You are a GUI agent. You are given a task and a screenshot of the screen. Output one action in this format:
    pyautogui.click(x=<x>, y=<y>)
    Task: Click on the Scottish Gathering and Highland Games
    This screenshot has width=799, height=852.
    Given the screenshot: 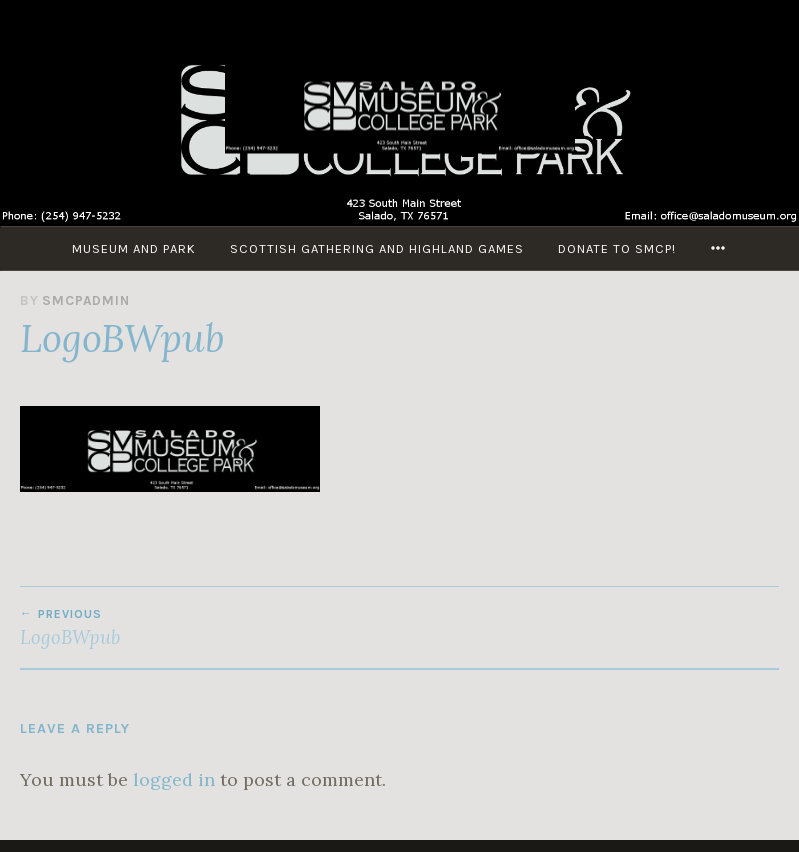 What is the action you would take?
    pyautogui.click(x=377, y=248)
    